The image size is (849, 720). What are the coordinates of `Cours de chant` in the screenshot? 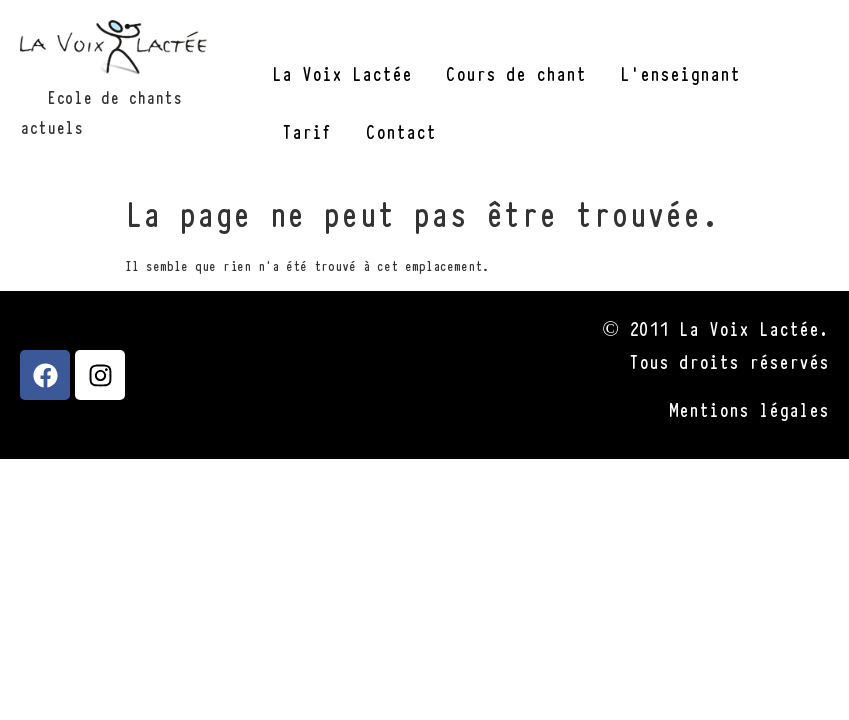 It's located at (516, 72).